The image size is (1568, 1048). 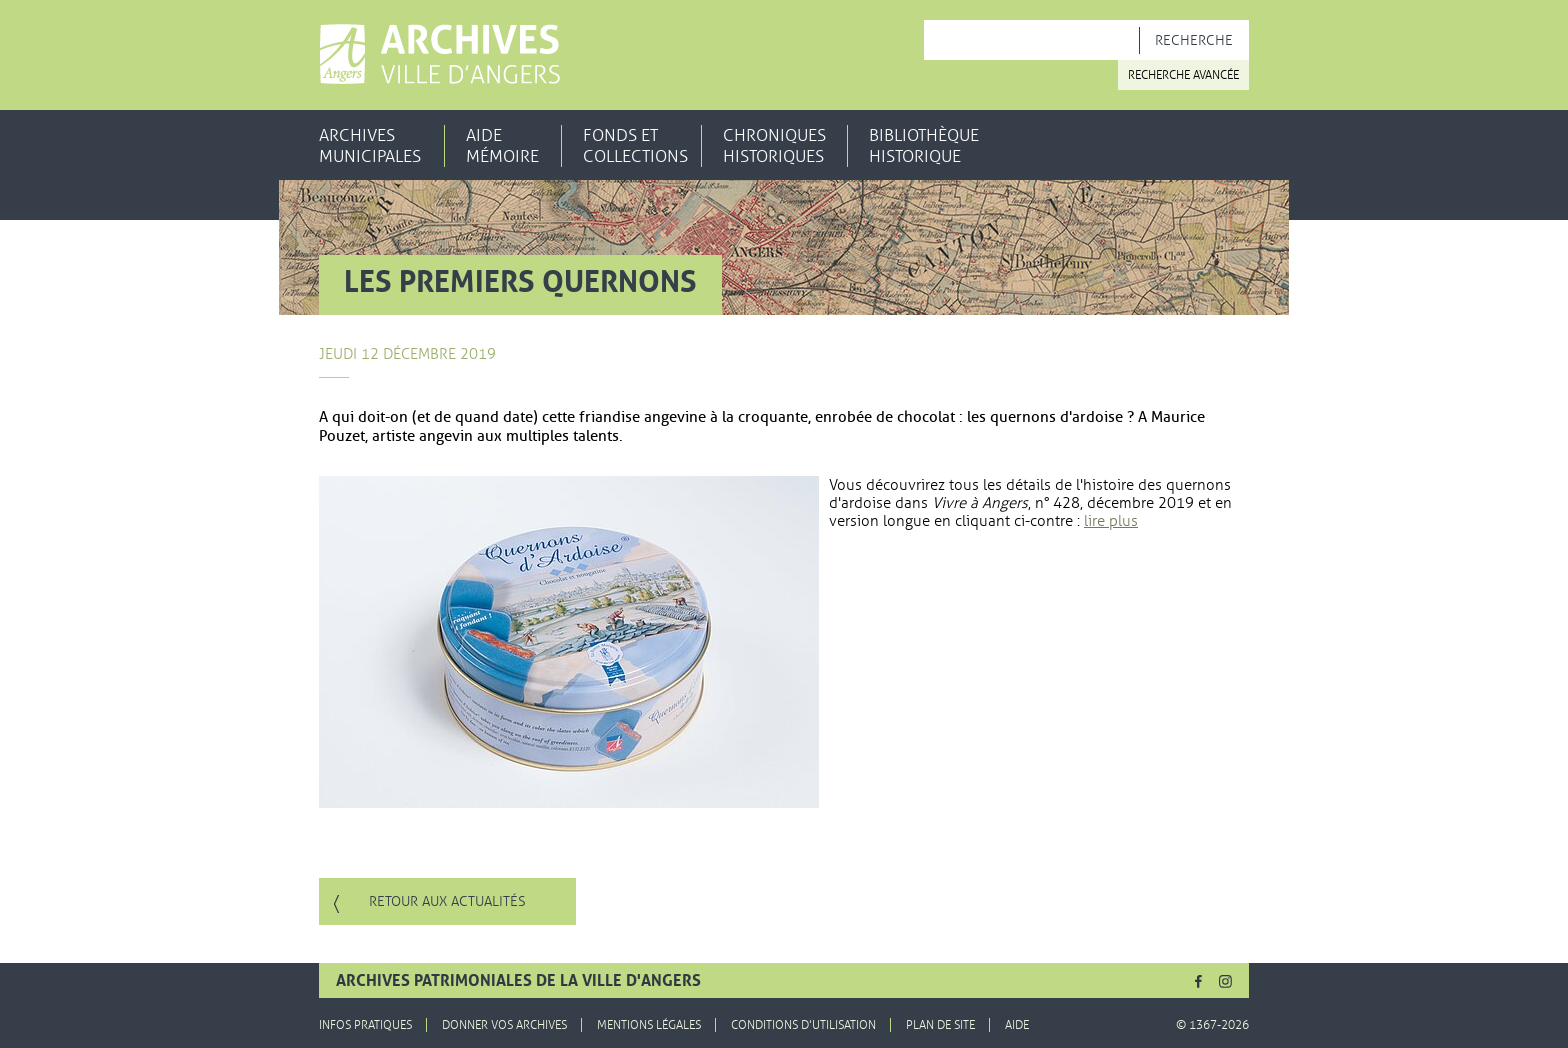 I want to click on Plan de site, so click(x=940, y=1025).